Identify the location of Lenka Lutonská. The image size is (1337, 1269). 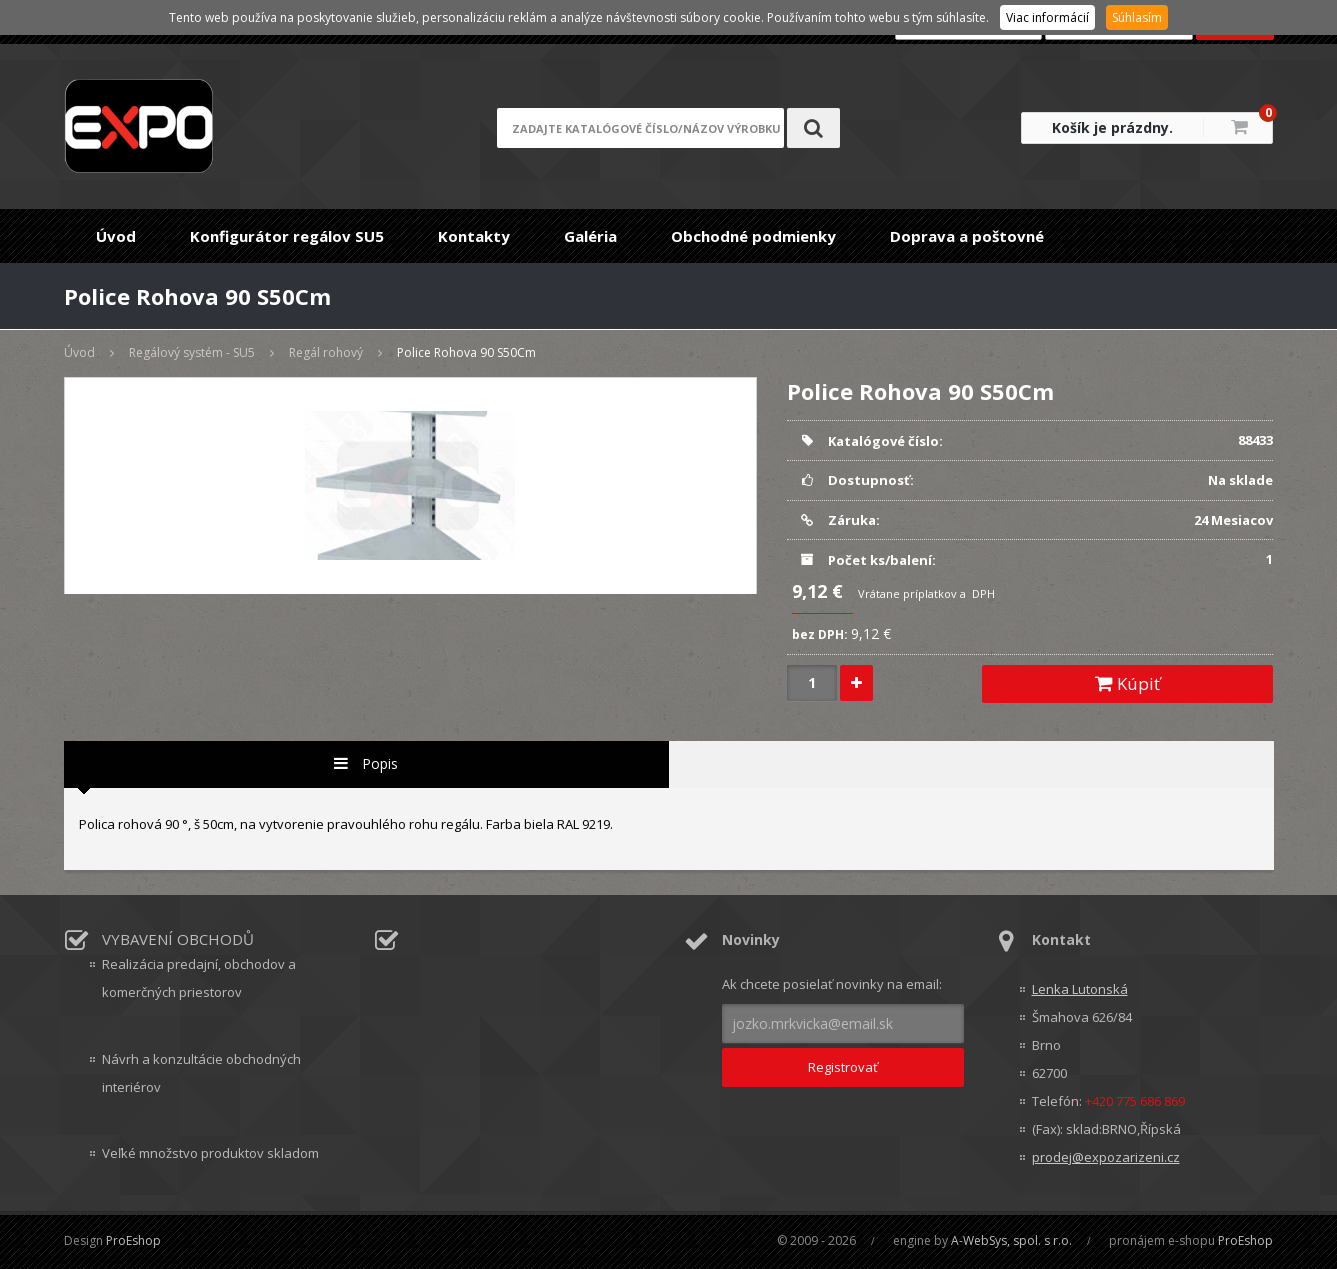
(1080, 989).